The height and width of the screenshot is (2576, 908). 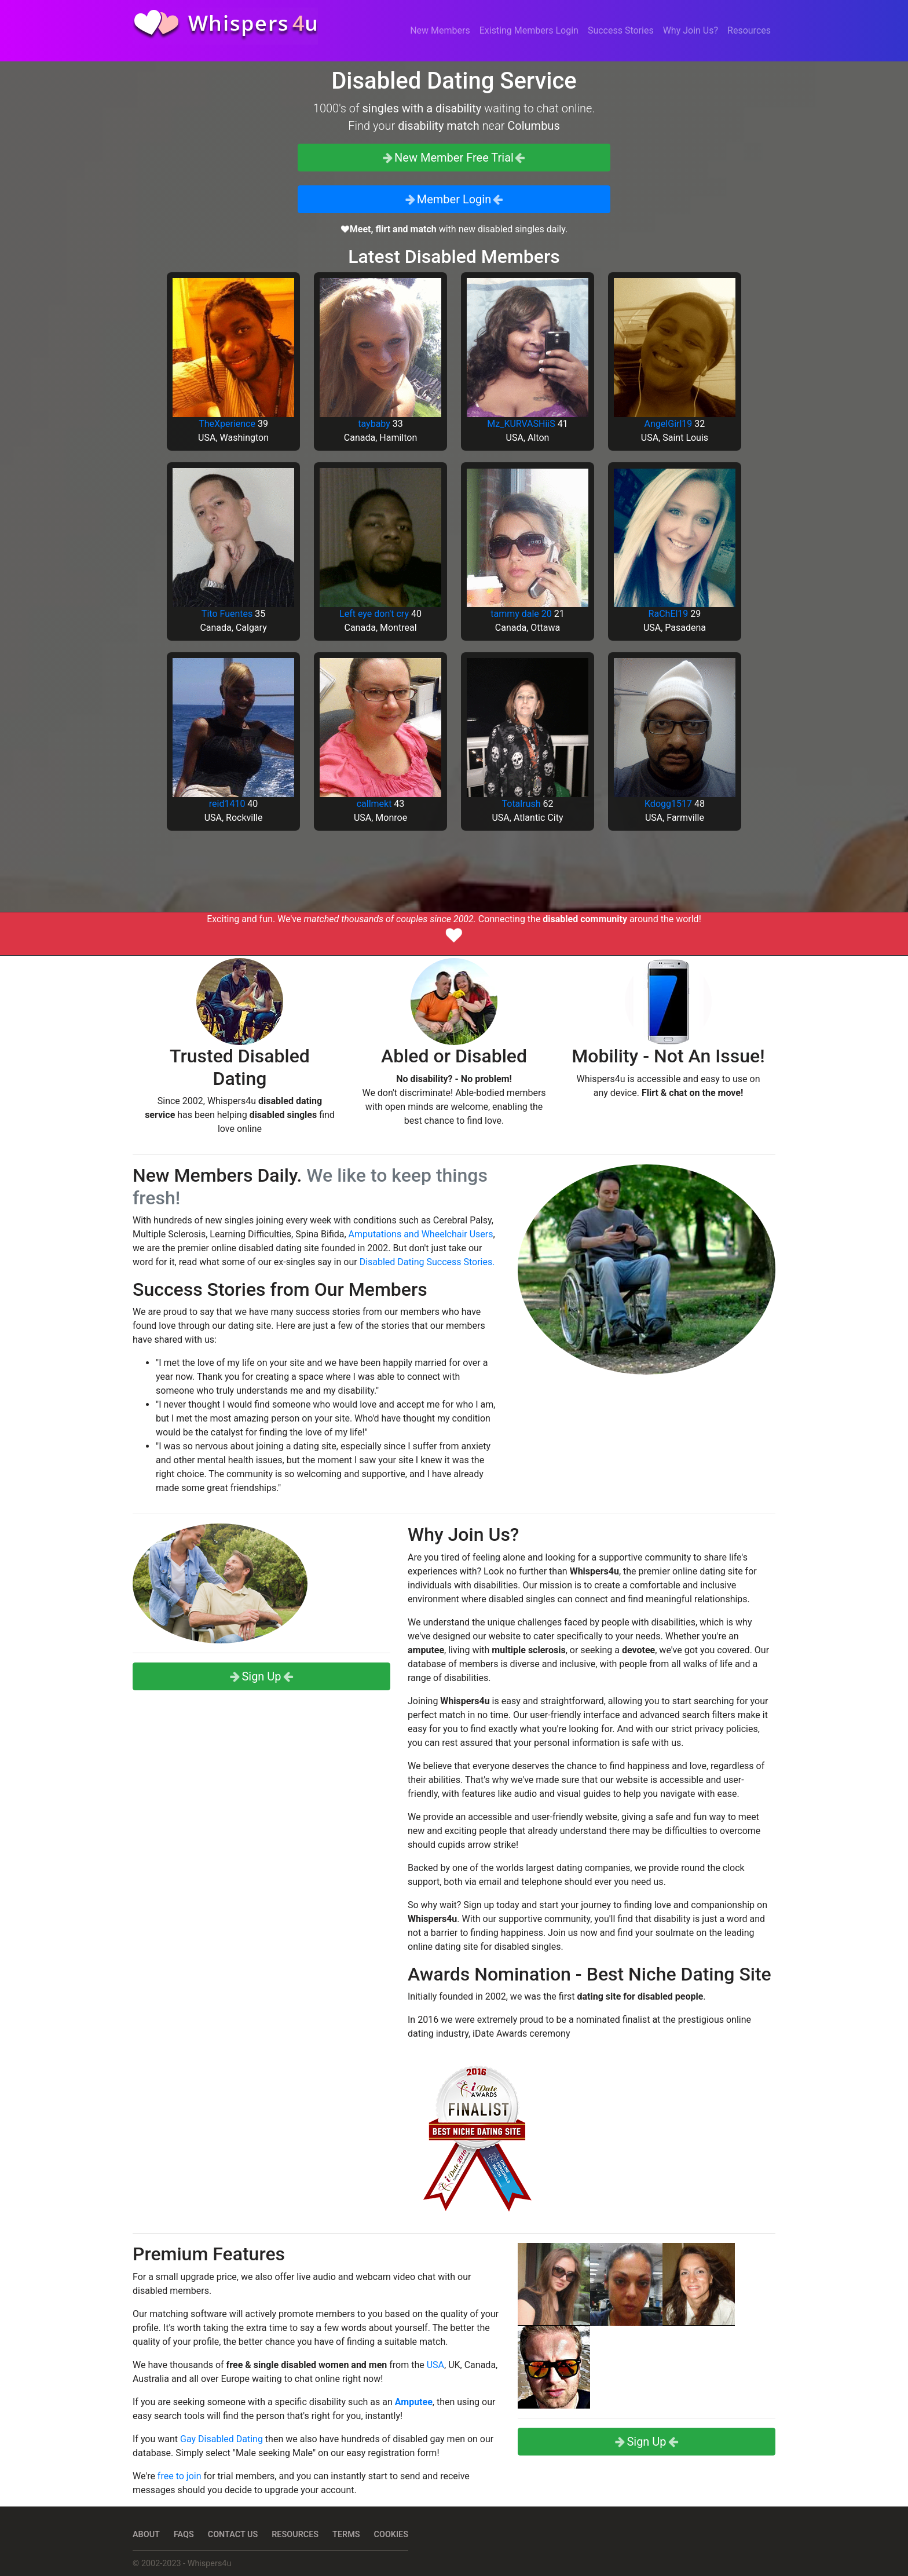 I want to click on FAQs, so click(x=184, y=2535).